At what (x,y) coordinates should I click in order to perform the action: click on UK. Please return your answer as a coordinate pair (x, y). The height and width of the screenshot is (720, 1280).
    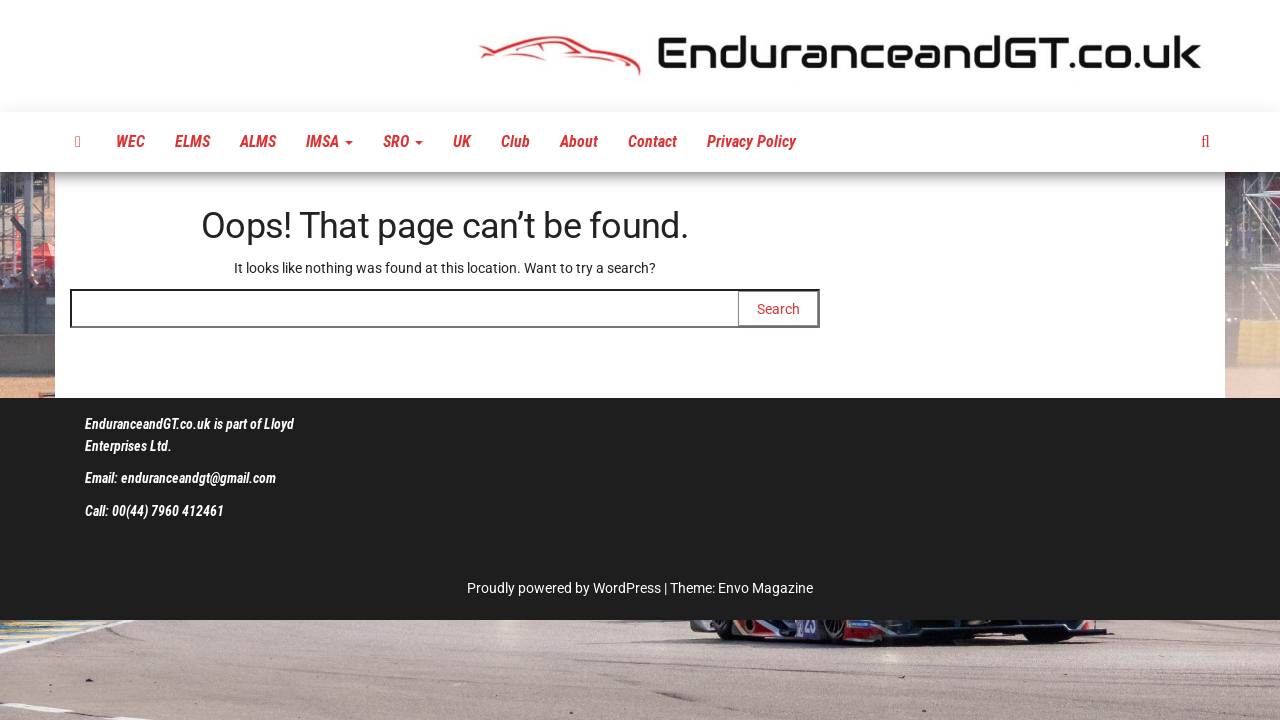
    Looking at the image, I should click on (462, 141).